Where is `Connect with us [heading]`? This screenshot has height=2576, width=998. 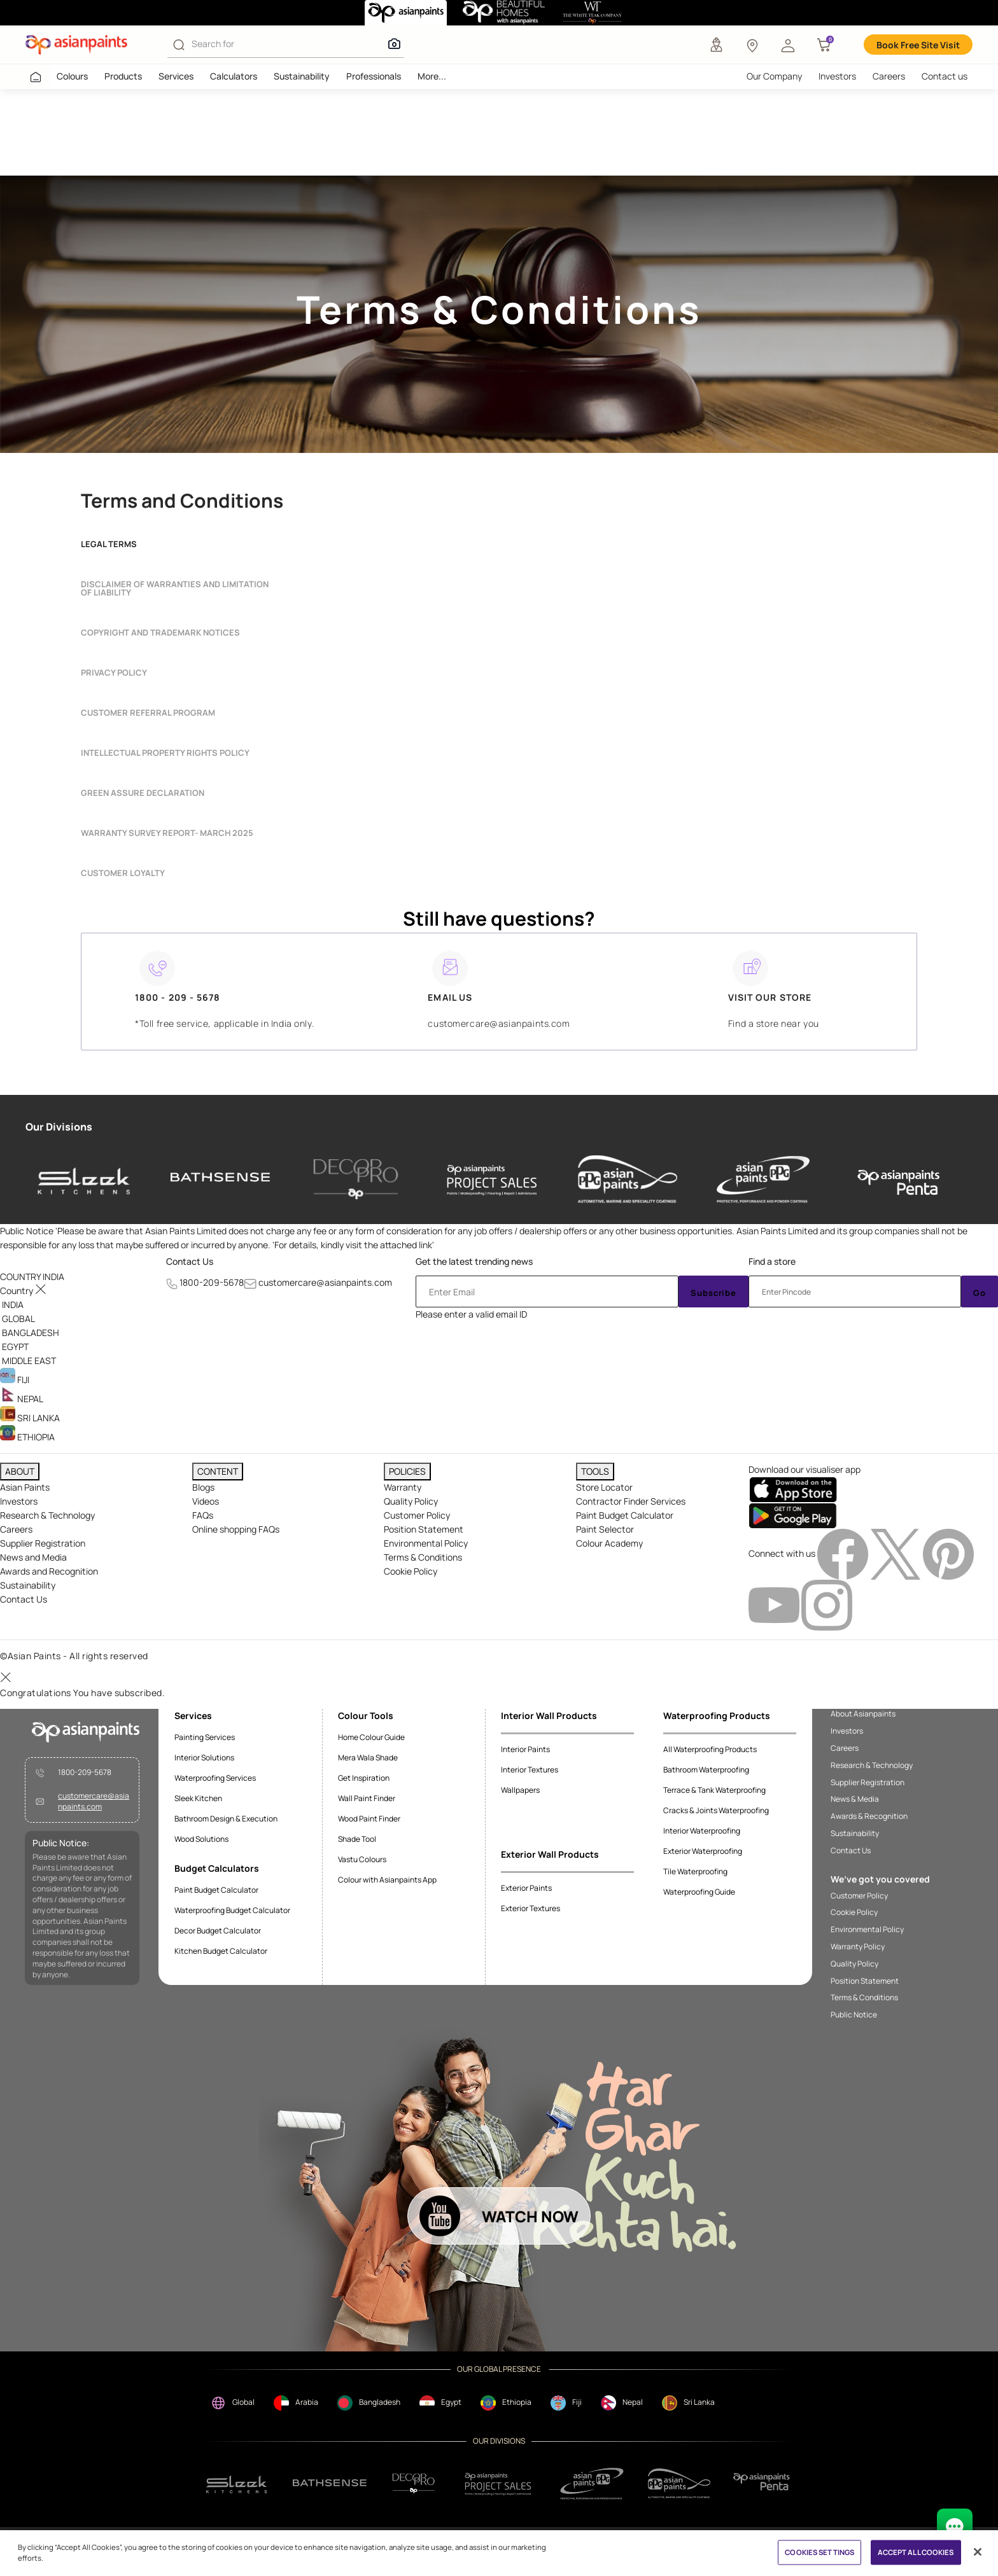
Connect with us [heading] is located at coordinates (782, 1553).